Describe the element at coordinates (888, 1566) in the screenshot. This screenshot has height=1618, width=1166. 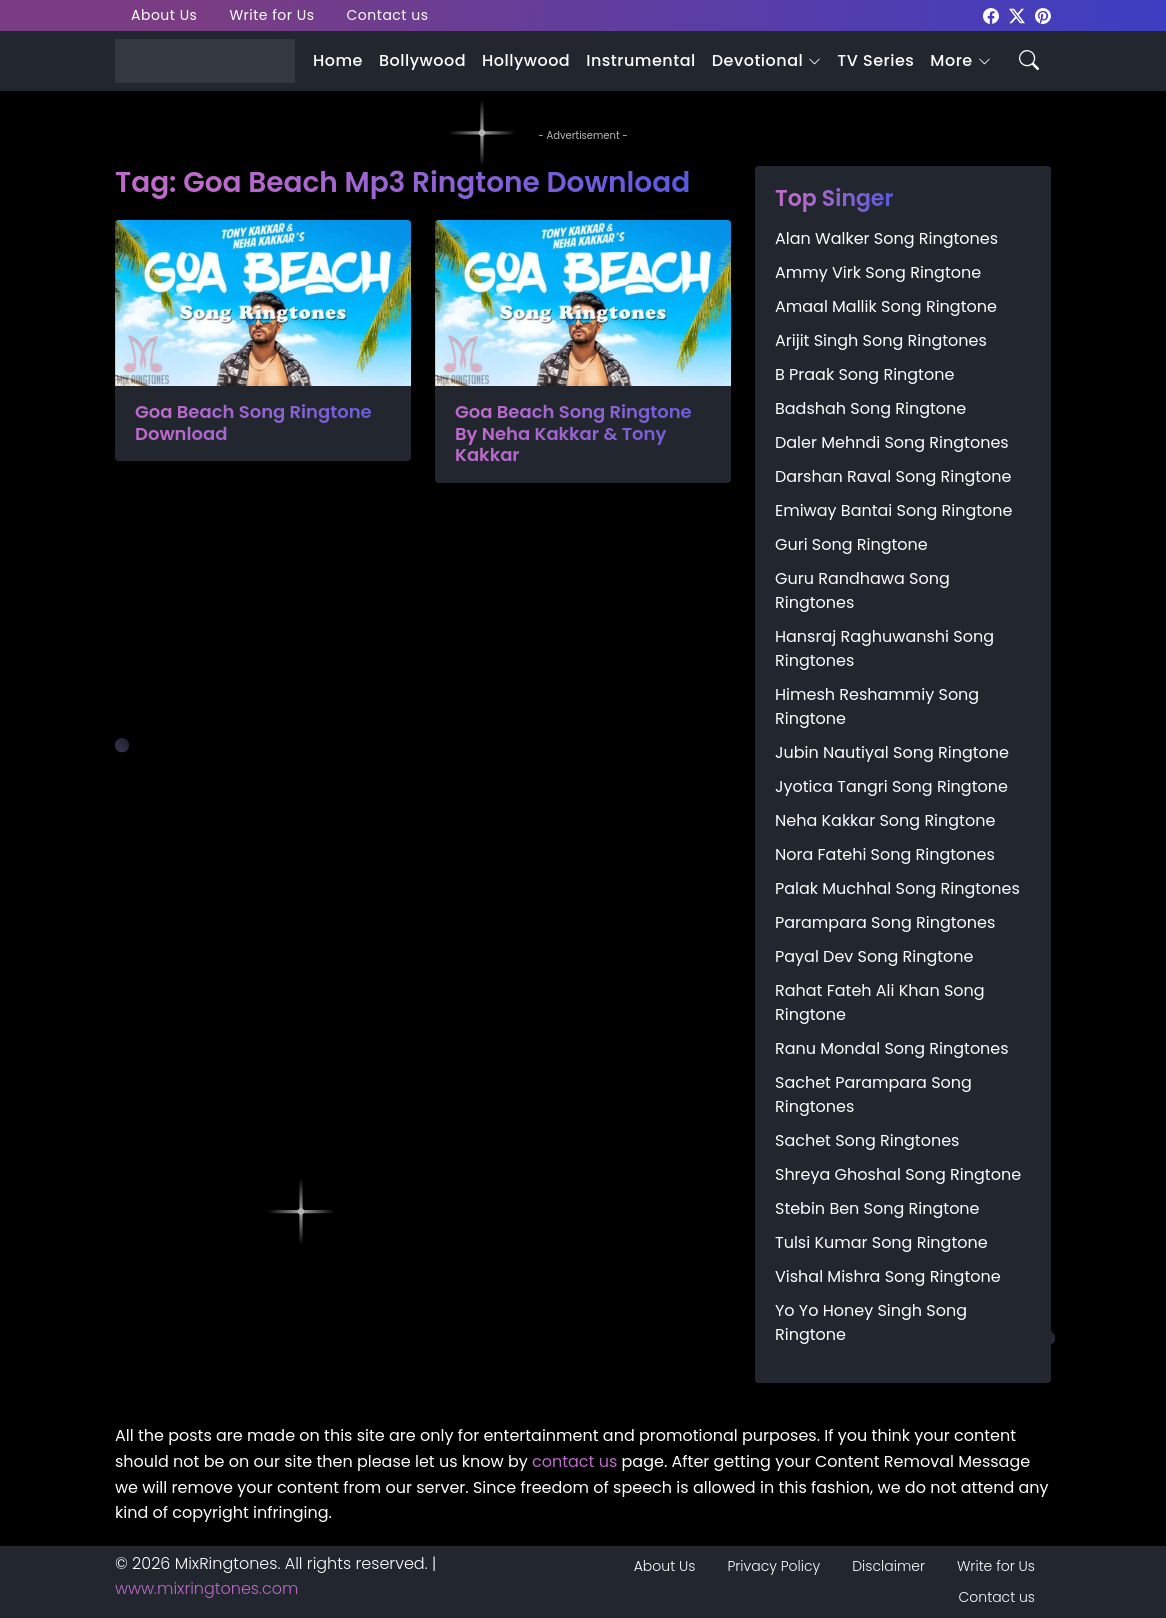
I see `Disclaimer` at that location.